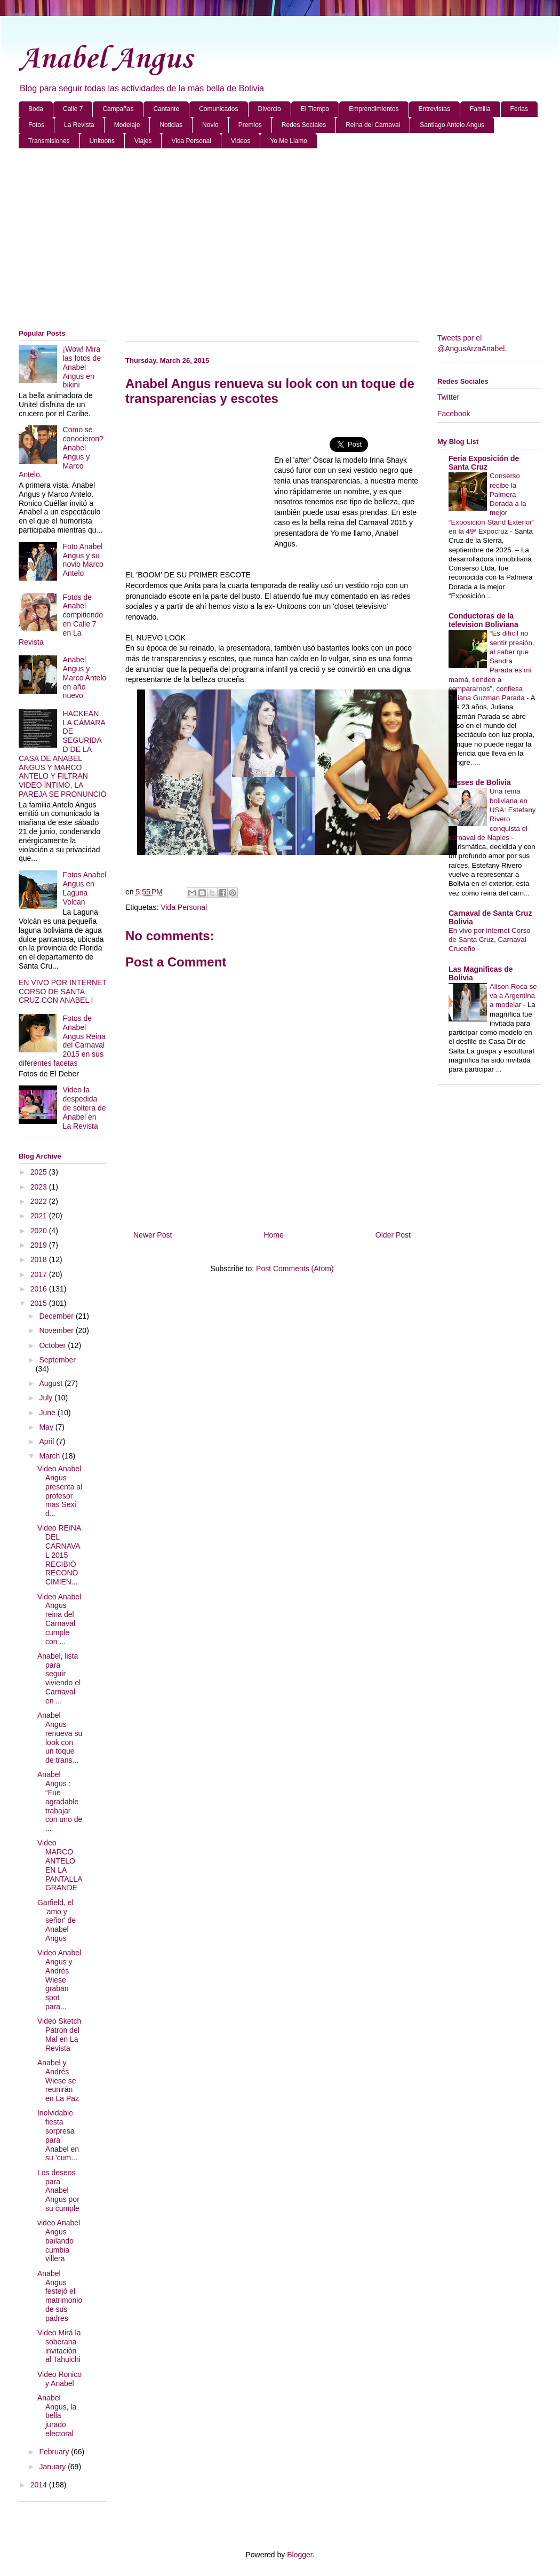 The width and height of the screenshot is (560, 2576). I want to click on Conserso recibe la Palmera Dorada a la mejor “Exposición Stand Exterior” en la 49ª Expocruz, so click(491, 503).